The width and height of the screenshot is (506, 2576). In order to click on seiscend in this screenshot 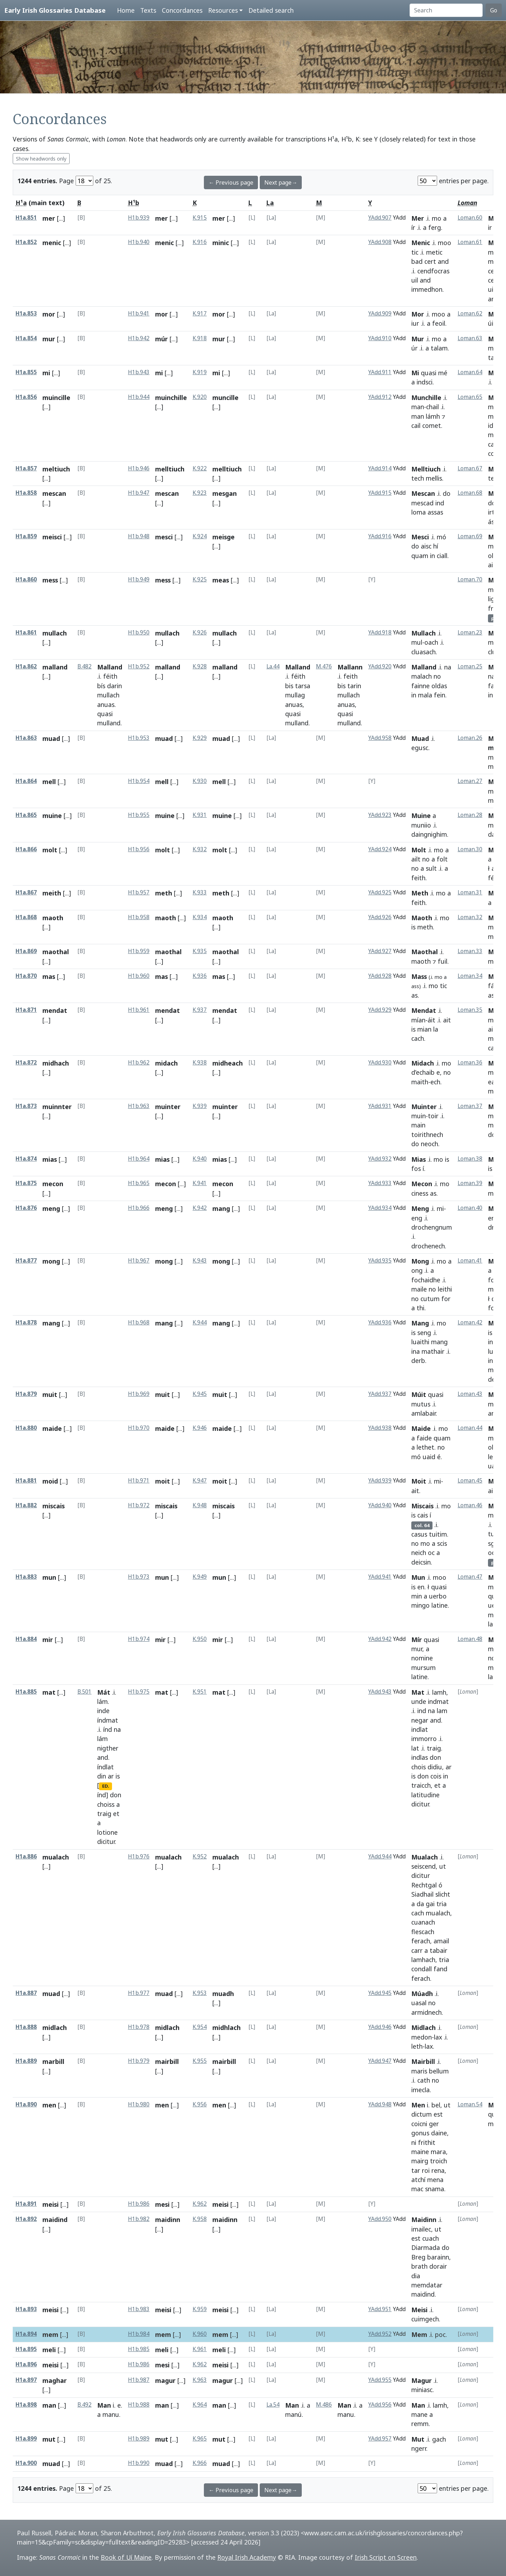, I will do `click(423, 1866)`.